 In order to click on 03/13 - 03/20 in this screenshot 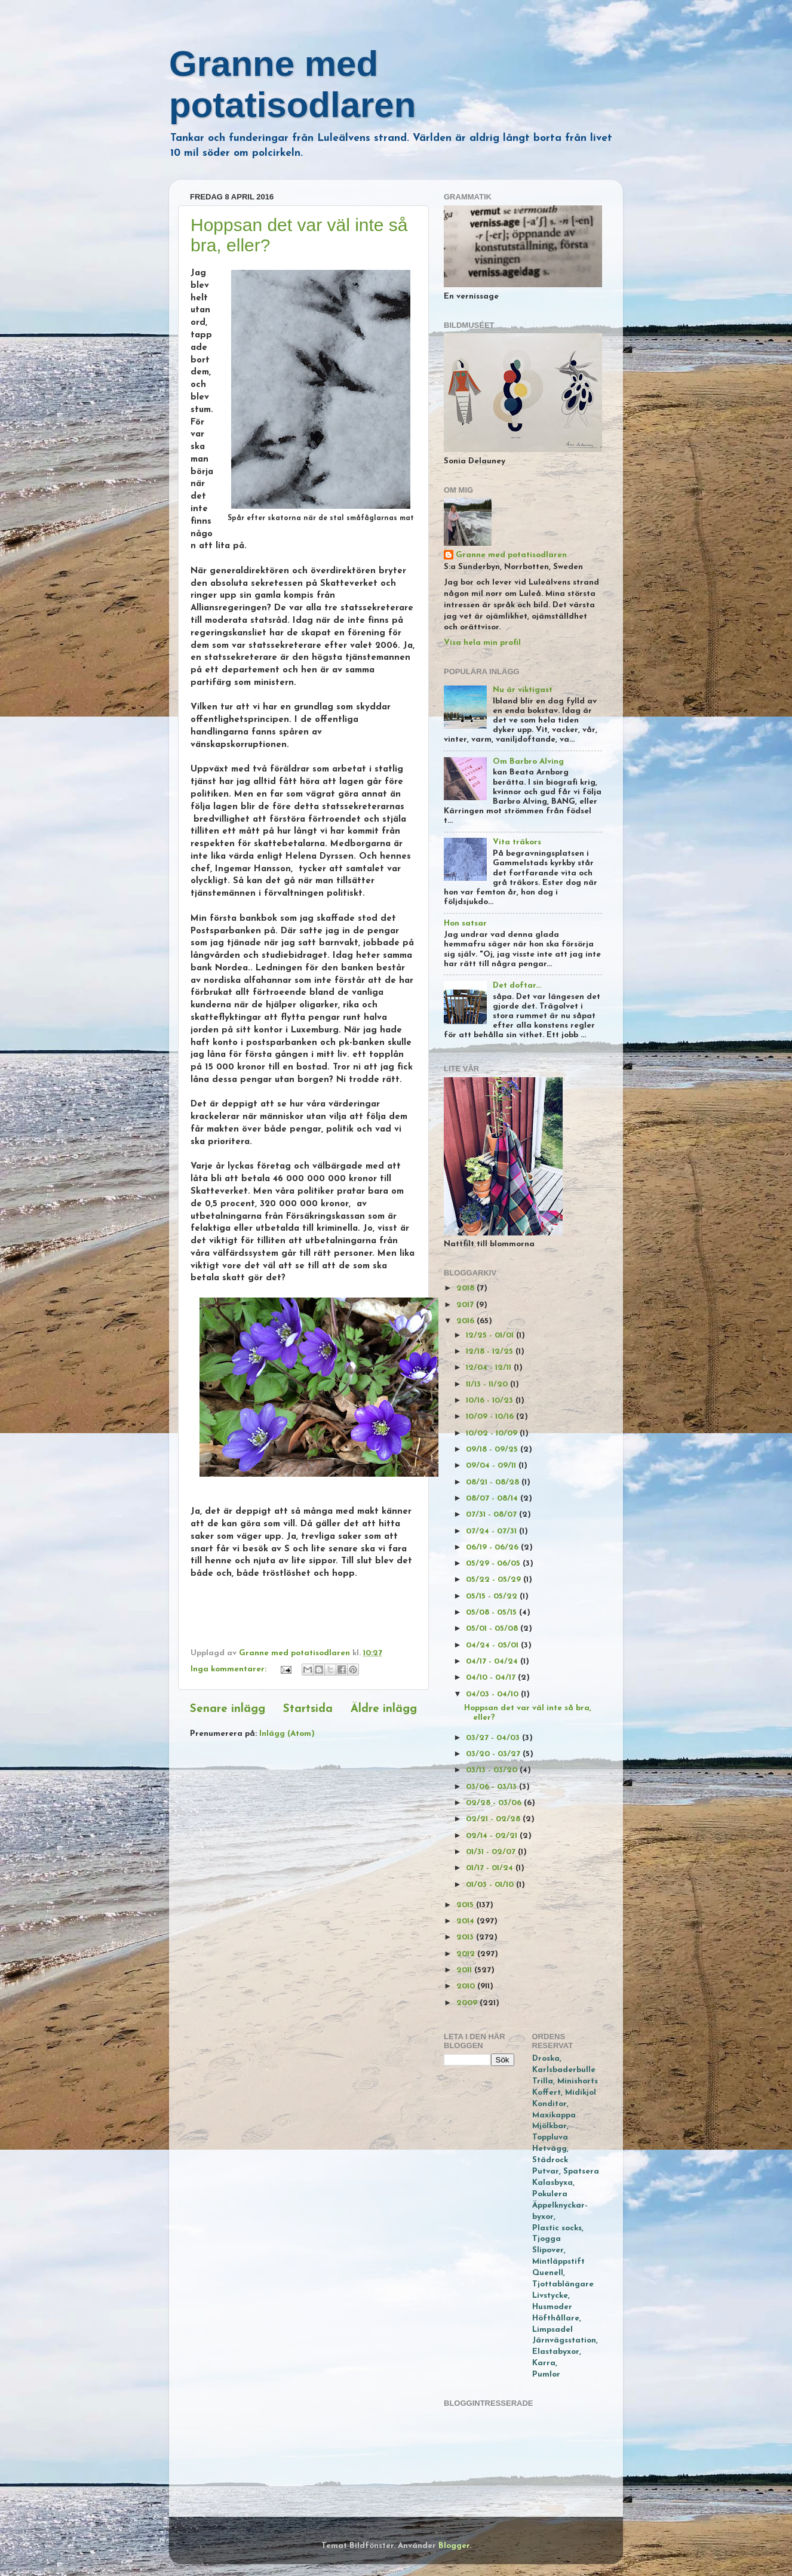, I will do `click(493, 1770)`.